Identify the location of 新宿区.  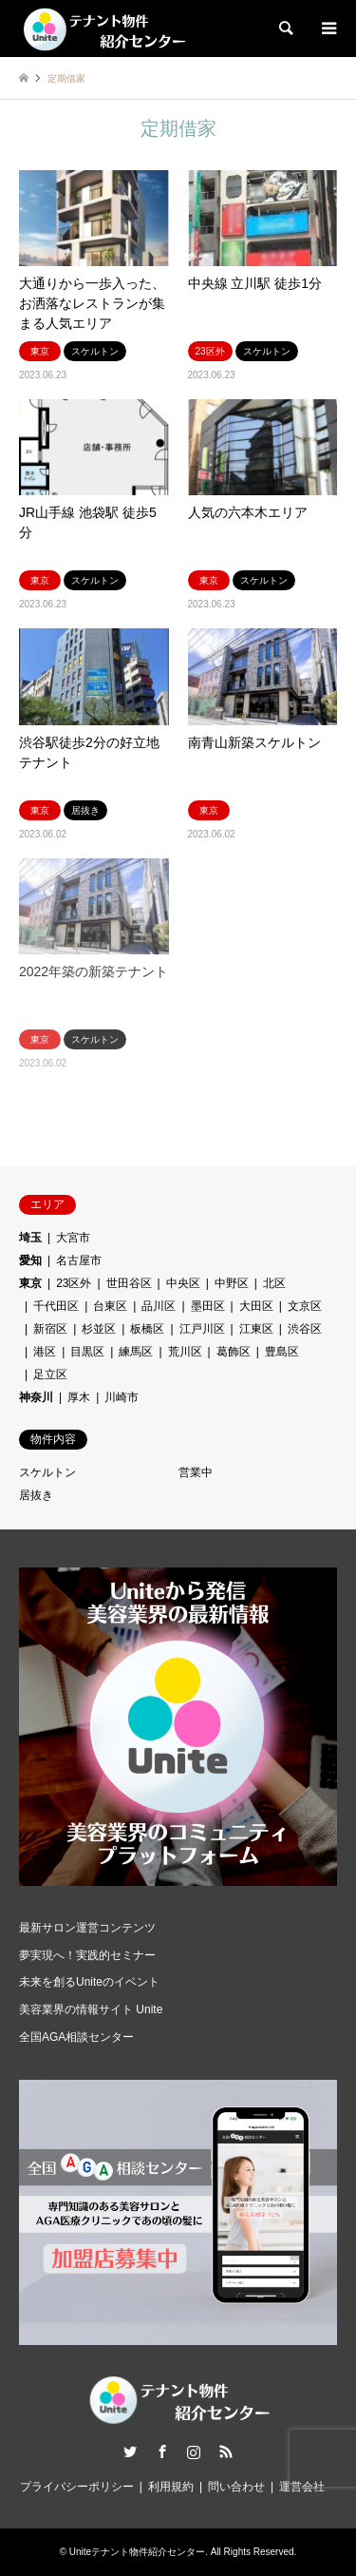
(50, 1329).